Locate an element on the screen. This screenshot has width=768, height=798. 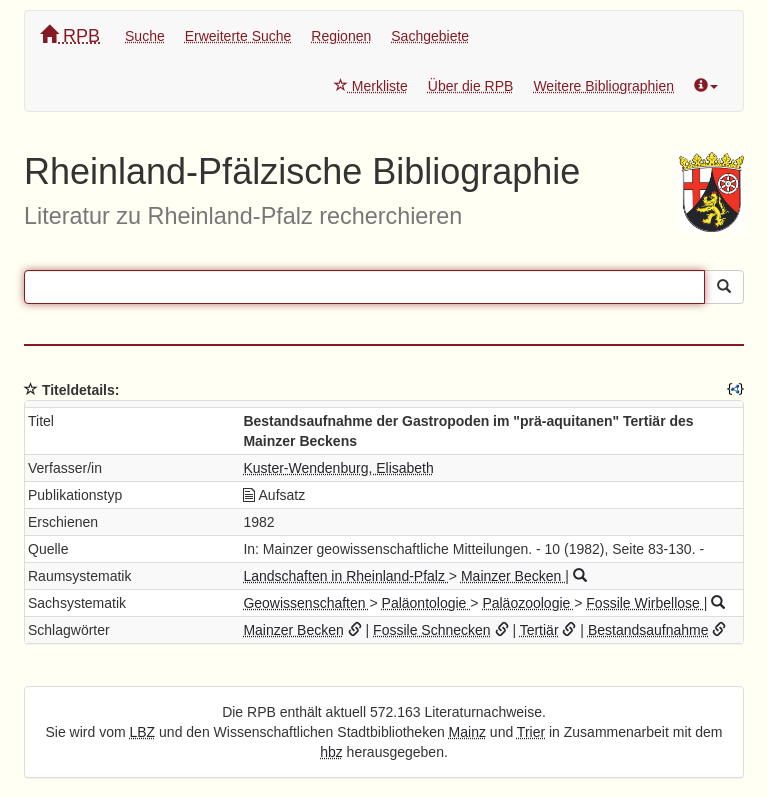
RPB is located at coordinates (70, 35).